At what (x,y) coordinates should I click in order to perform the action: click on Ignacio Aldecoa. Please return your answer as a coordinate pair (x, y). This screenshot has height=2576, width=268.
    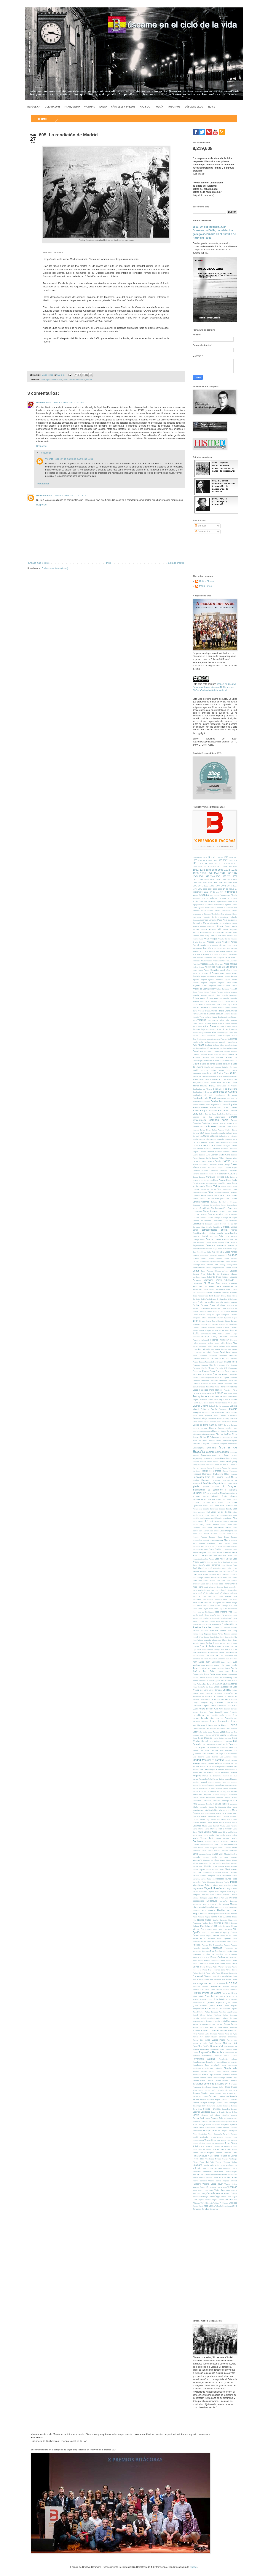
    Looking at the image, I should click on (211, 1486).